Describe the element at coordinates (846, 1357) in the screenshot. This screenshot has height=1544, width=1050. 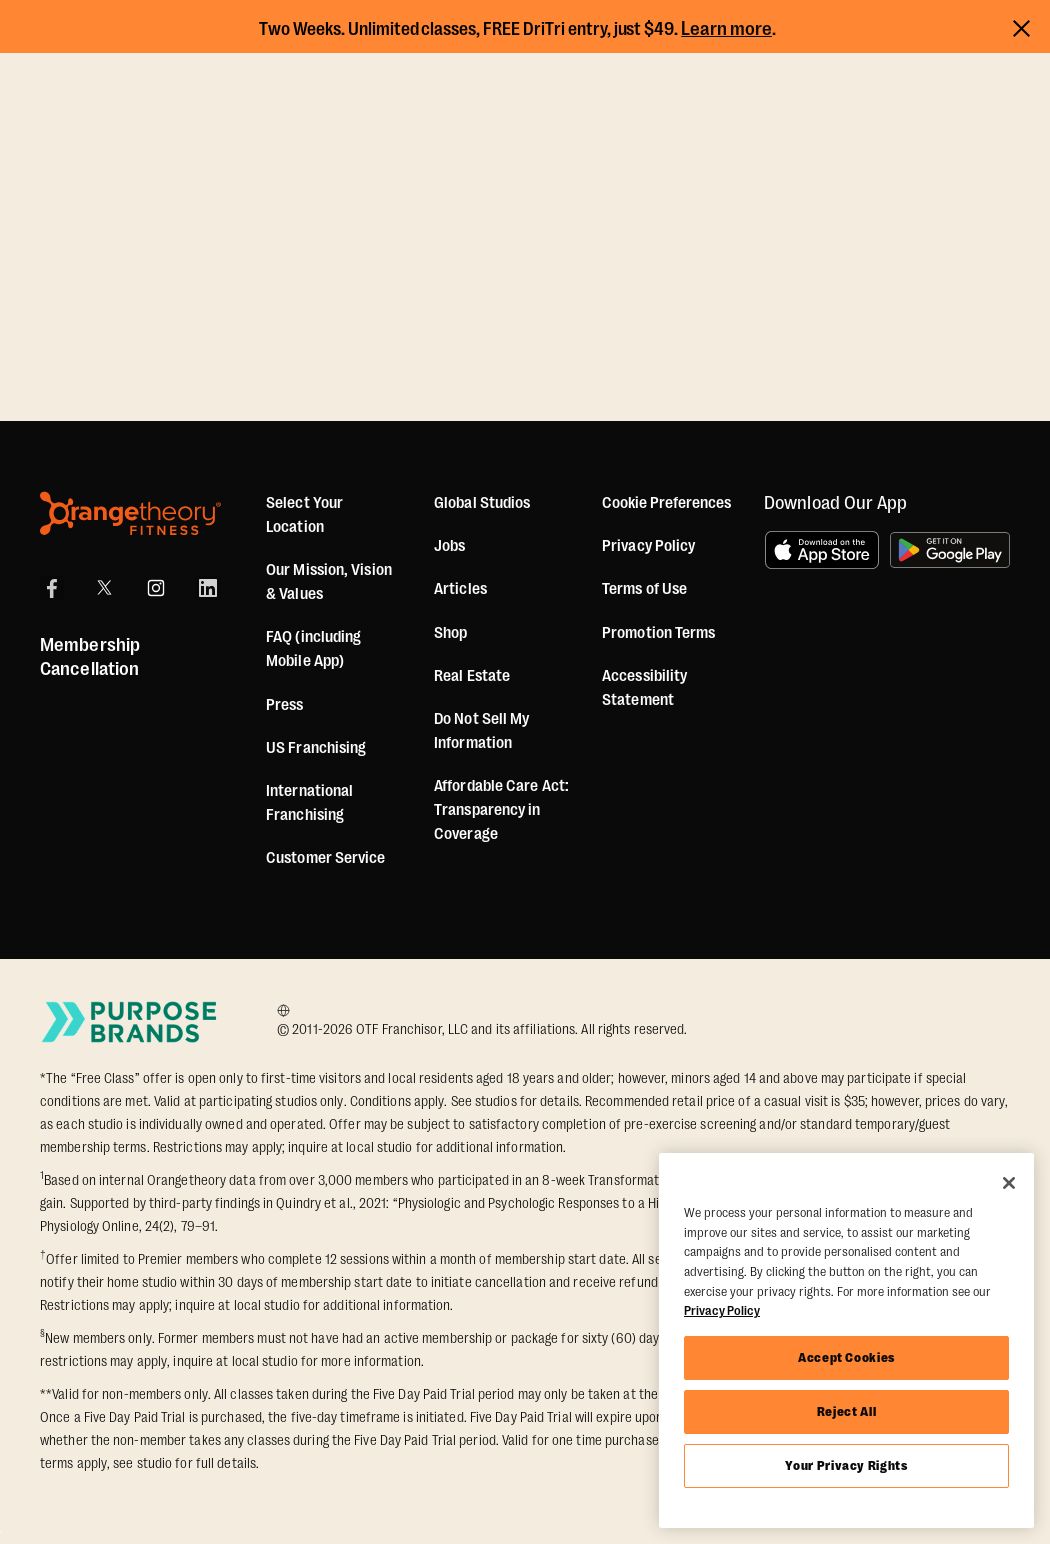
I see `Accept Cookies` at that location.